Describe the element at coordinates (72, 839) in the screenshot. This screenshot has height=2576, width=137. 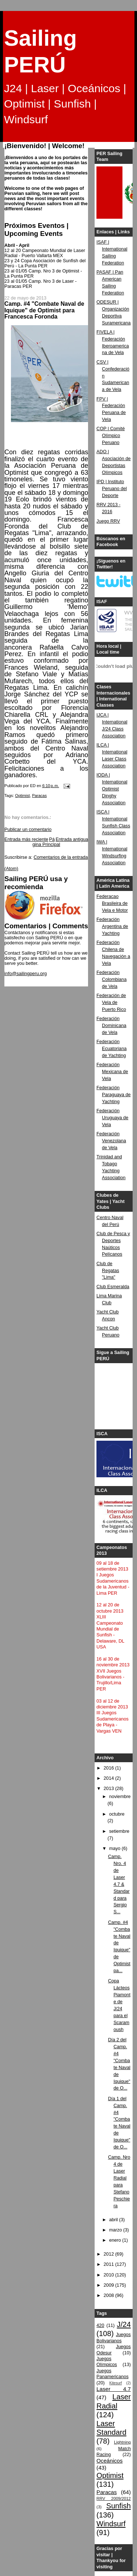
I see `Entrada antigua` at that location.